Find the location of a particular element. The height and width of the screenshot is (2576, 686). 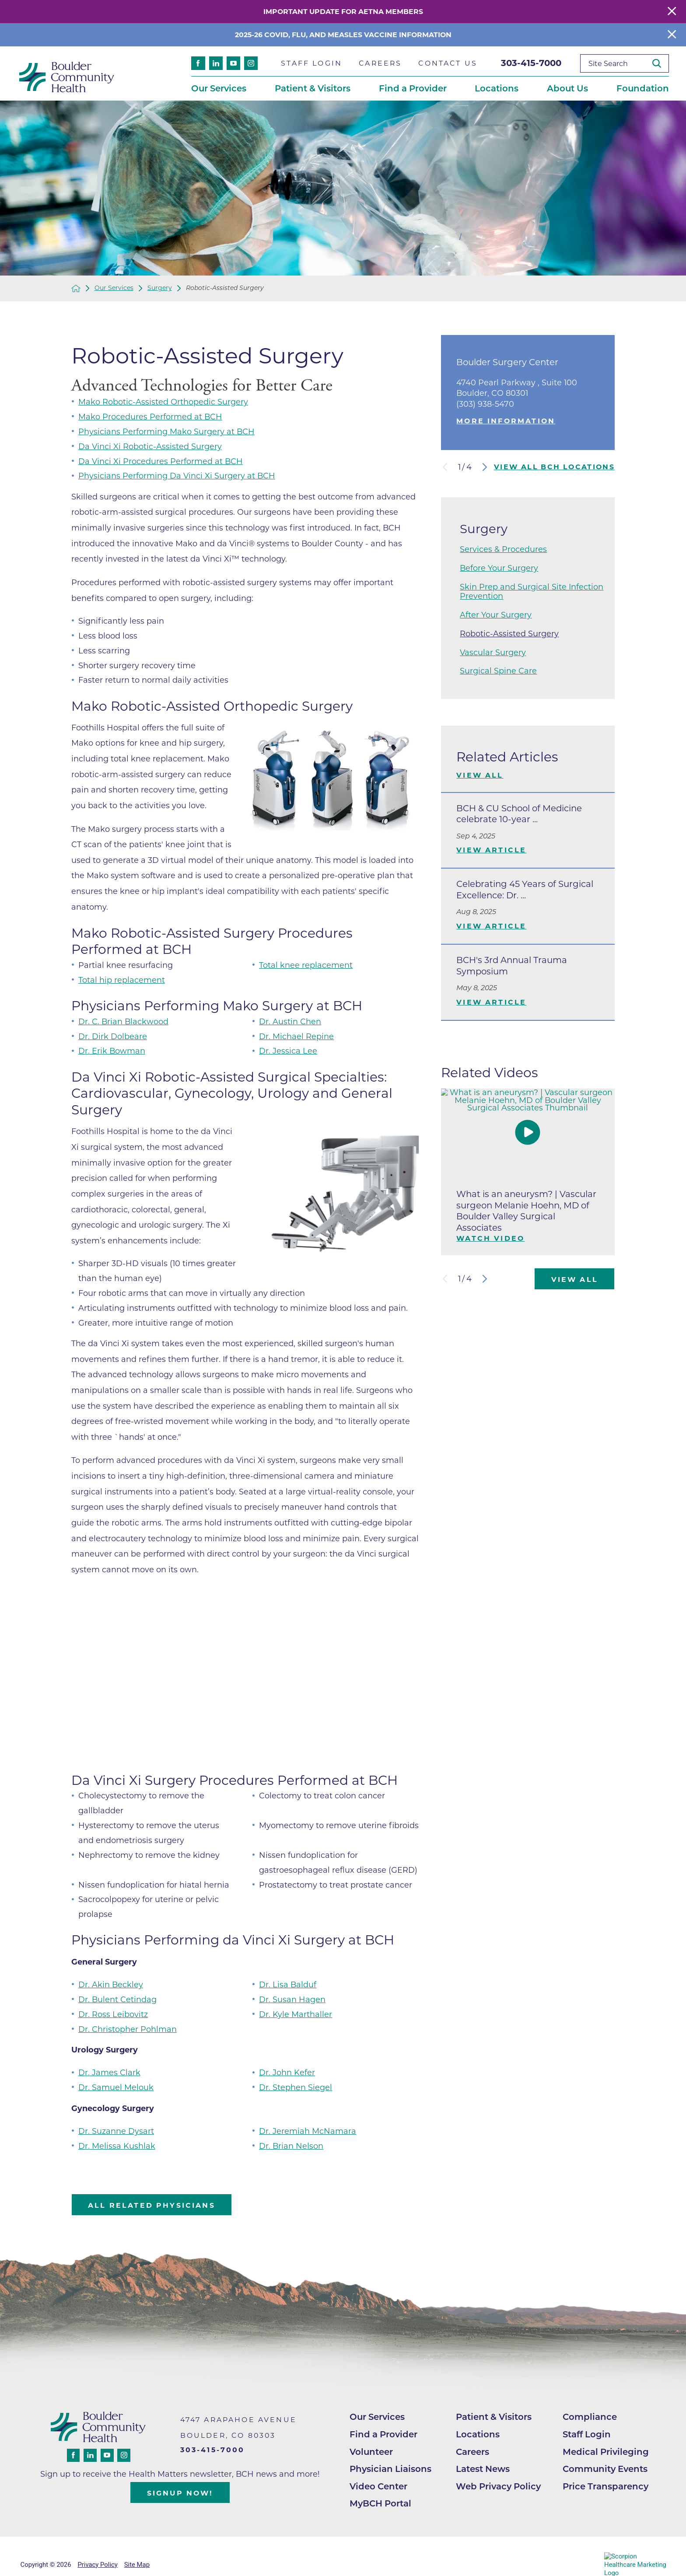

Dr. Dirk Dolbeare is located at coordinates (112, 1036).